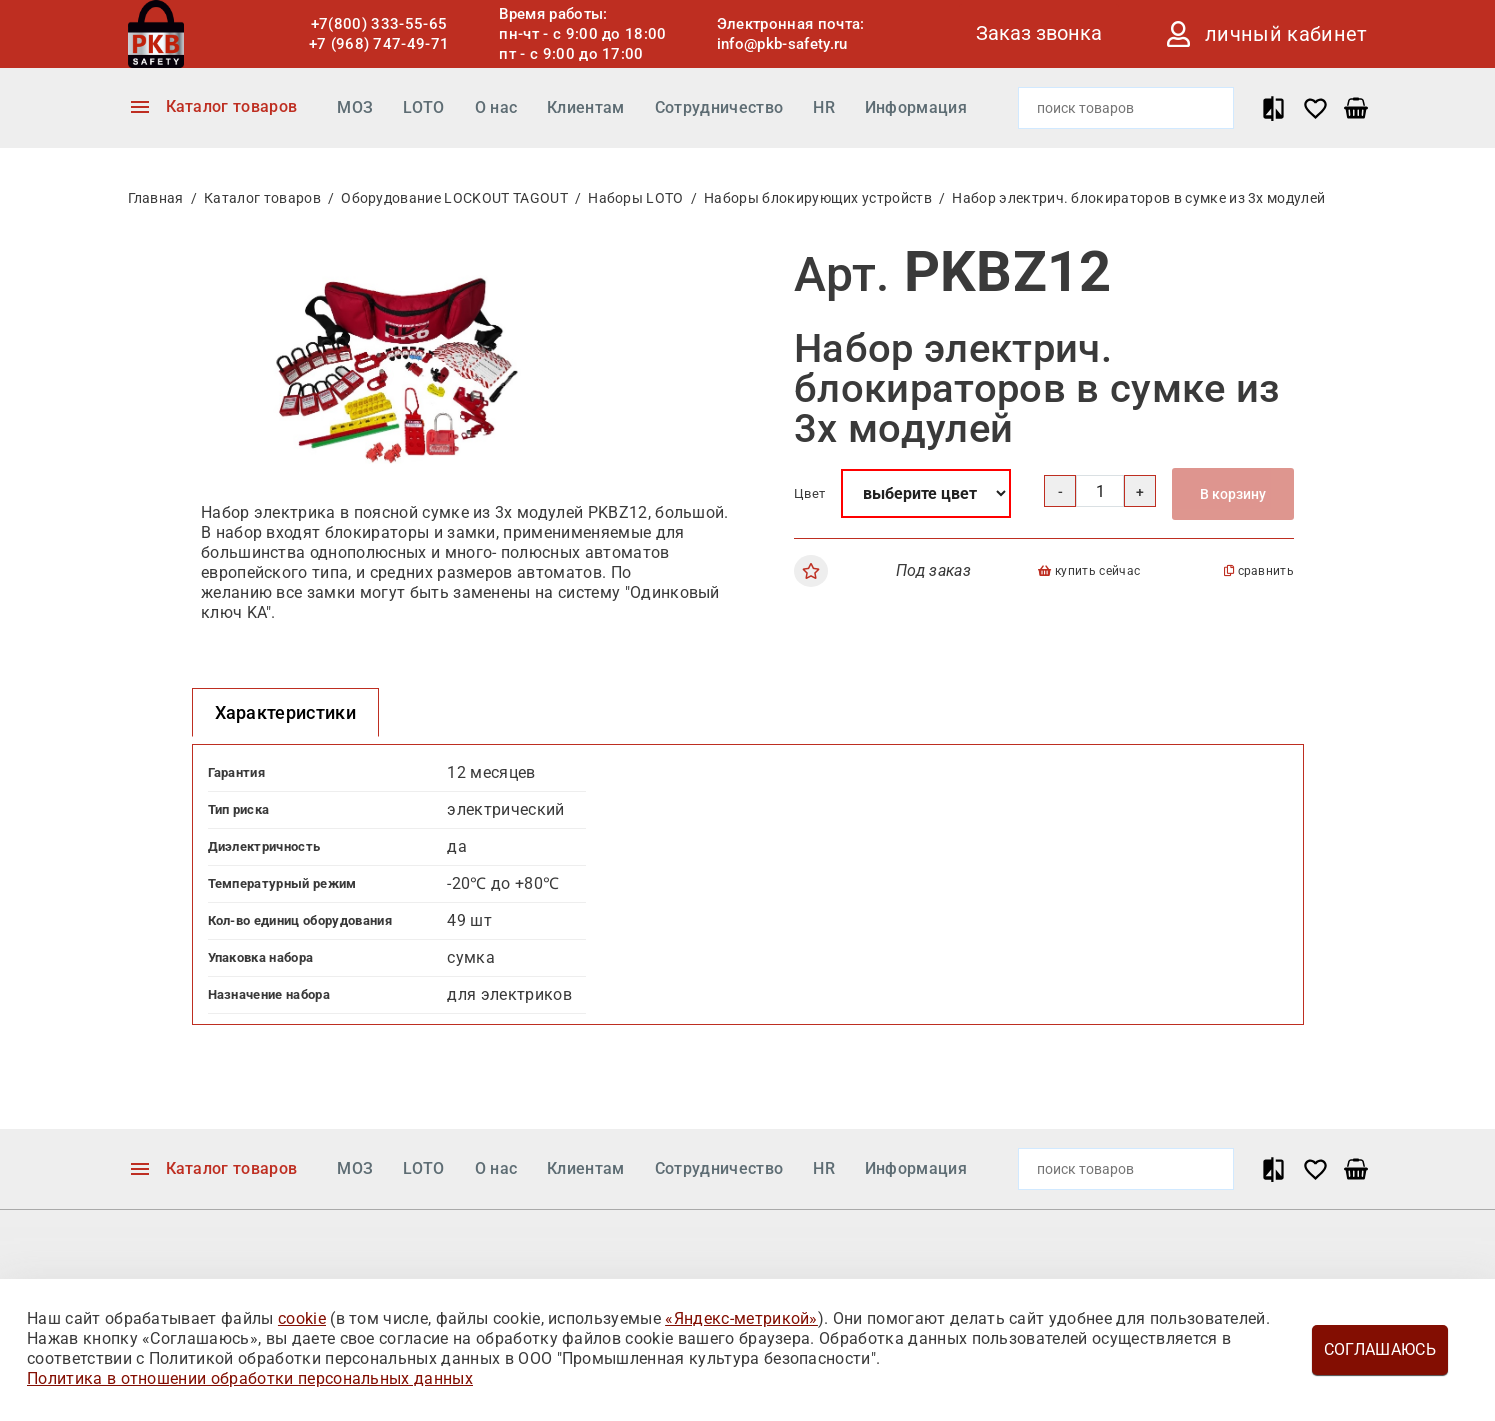 The height and width of the screenshot is (1421, 1495). Describe the element at coordinates (1233, 494) in the screenshot. I see `В корзину` at that location.